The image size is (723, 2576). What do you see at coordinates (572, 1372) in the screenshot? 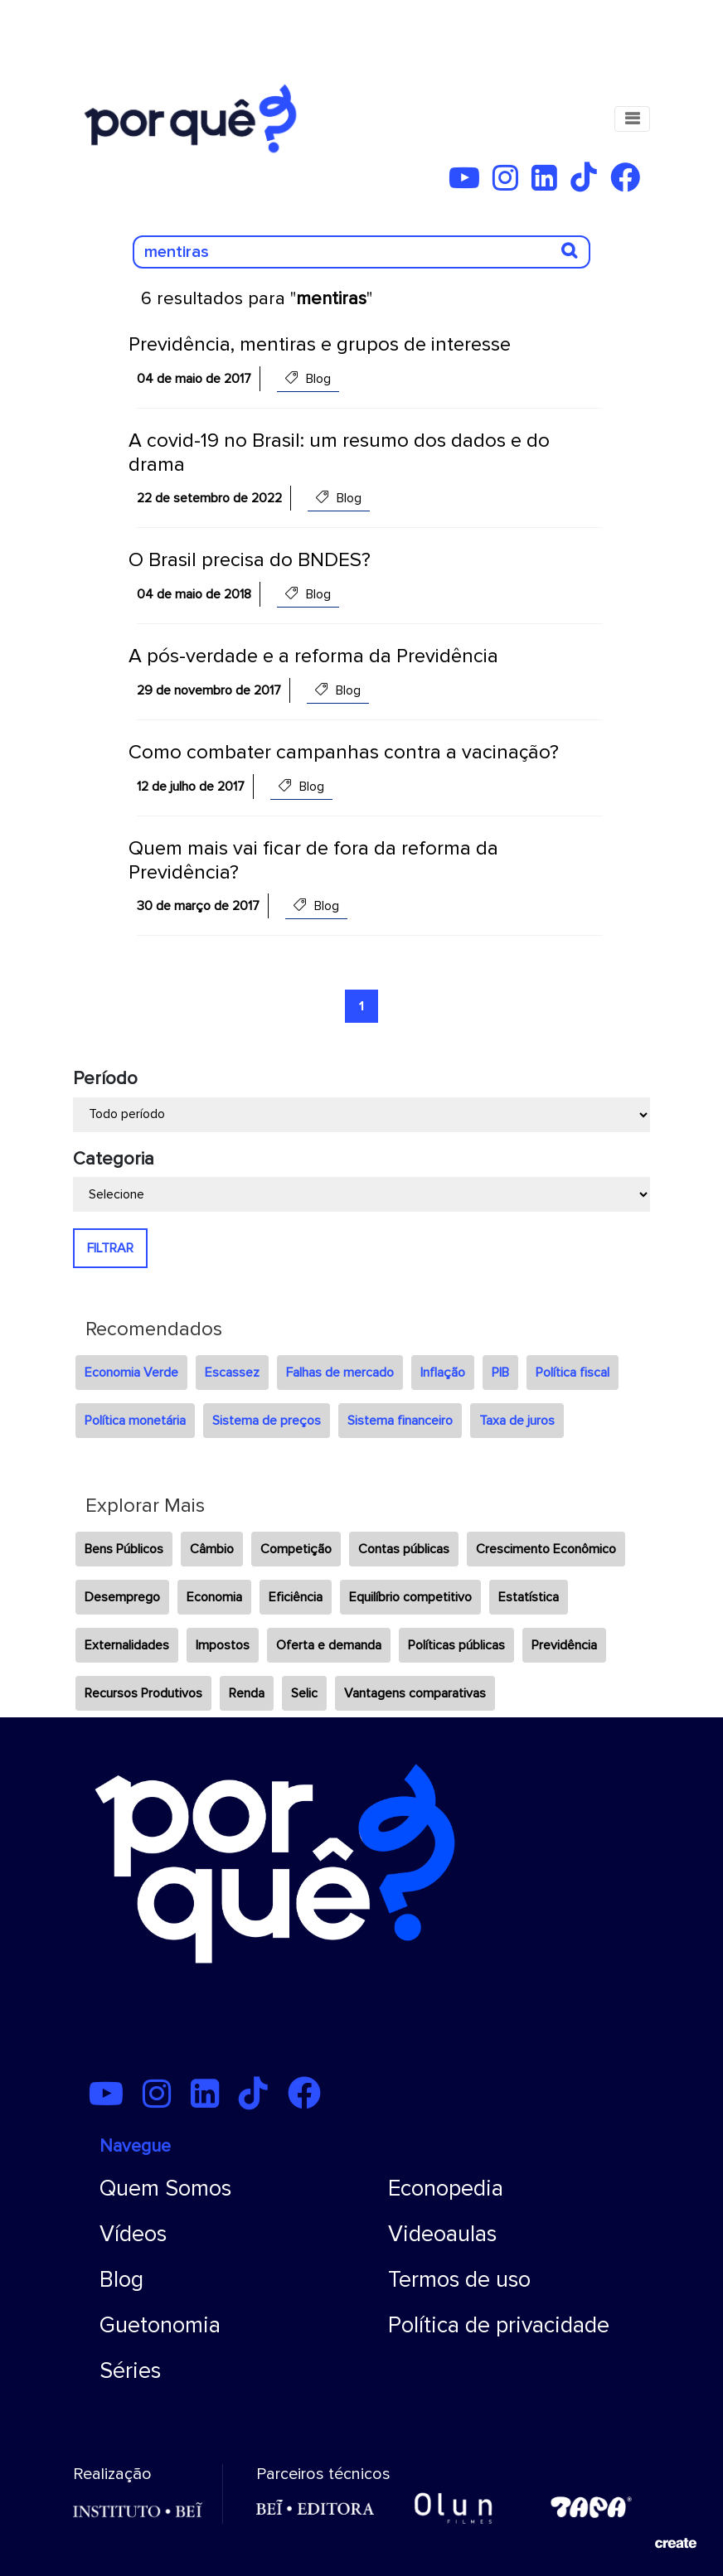
I see `Política fiscal` at bounding box center [572, 1372].